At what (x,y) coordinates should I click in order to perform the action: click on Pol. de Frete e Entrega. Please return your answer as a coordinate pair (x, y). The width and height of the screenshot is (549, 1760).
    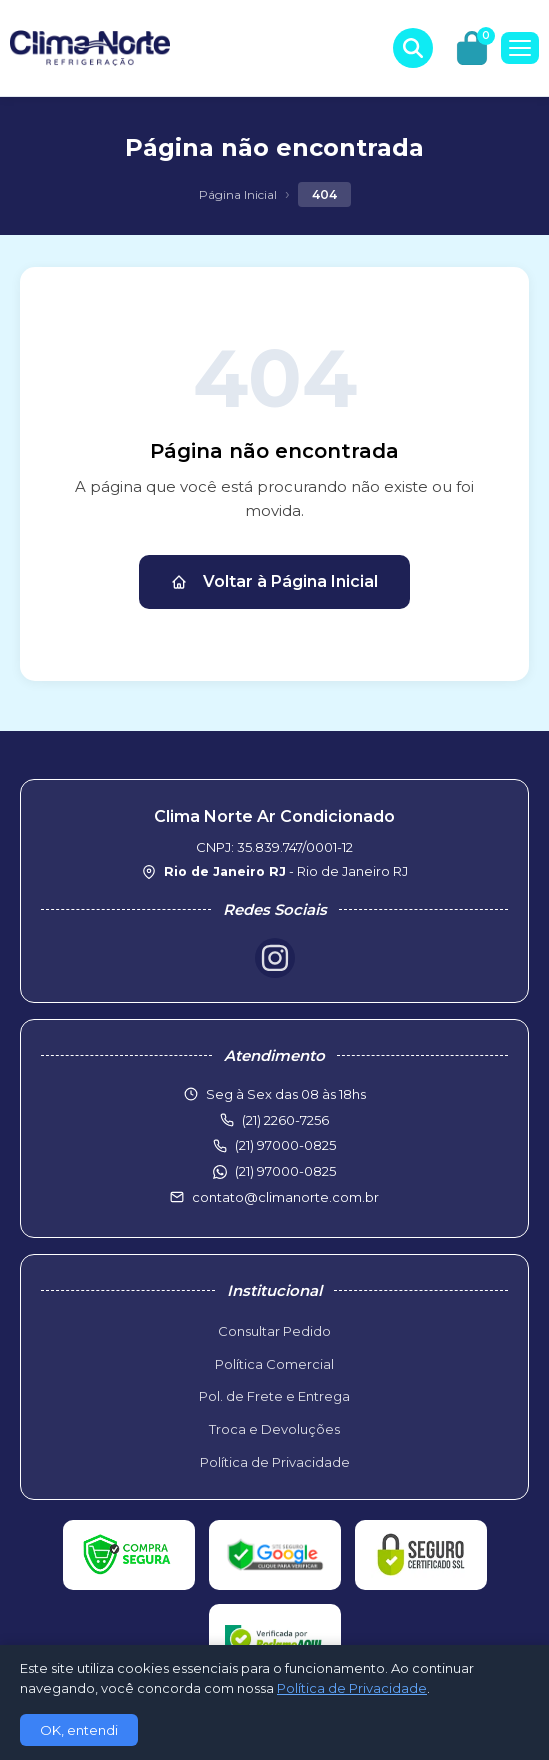
    Looking at the image, I should click on (274, 1396).